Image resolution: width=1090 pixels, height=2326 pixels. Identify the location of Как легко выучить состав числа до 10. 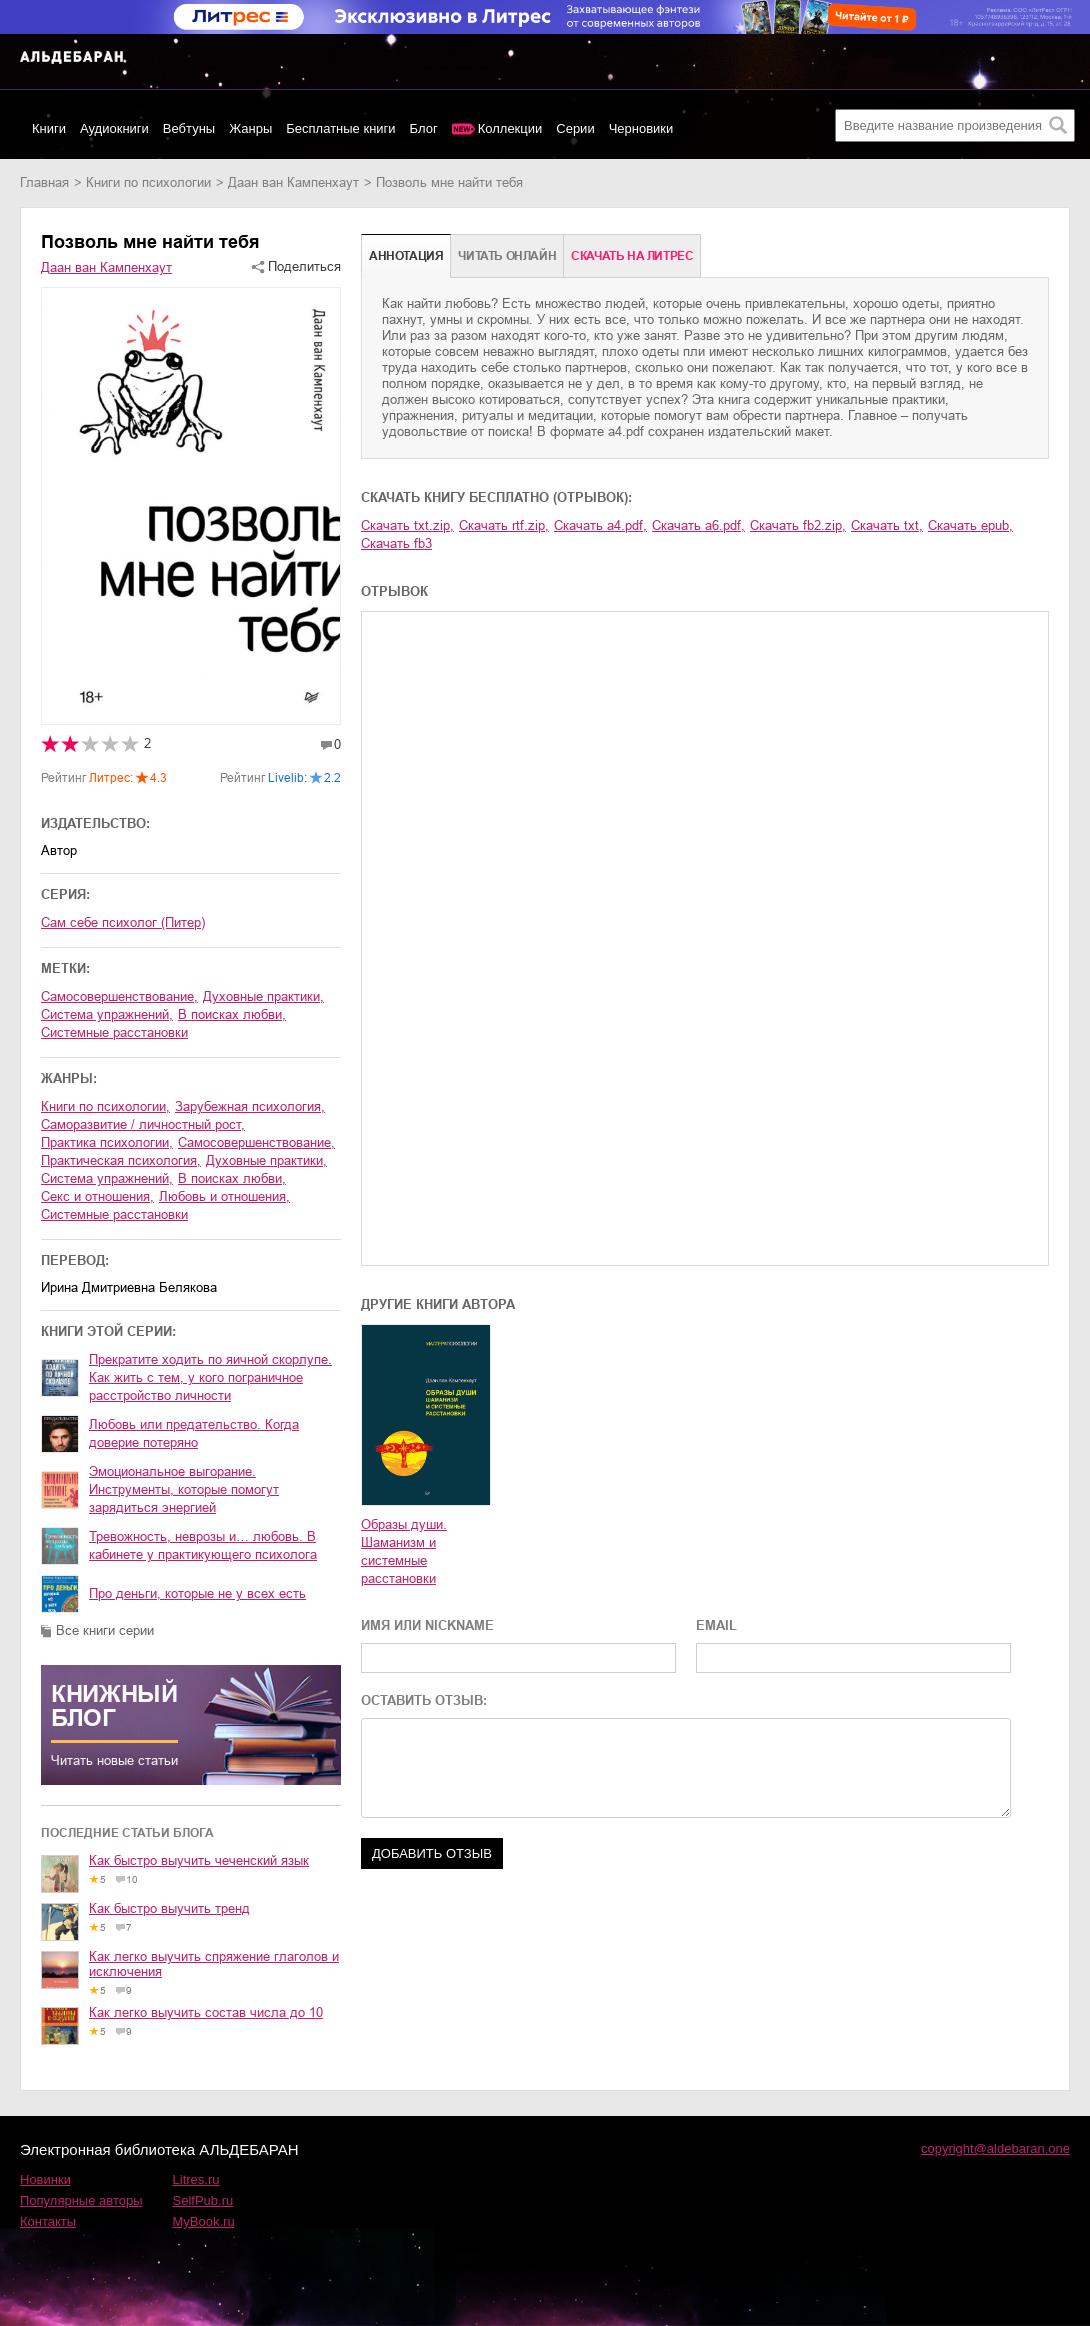
(206, 2012).